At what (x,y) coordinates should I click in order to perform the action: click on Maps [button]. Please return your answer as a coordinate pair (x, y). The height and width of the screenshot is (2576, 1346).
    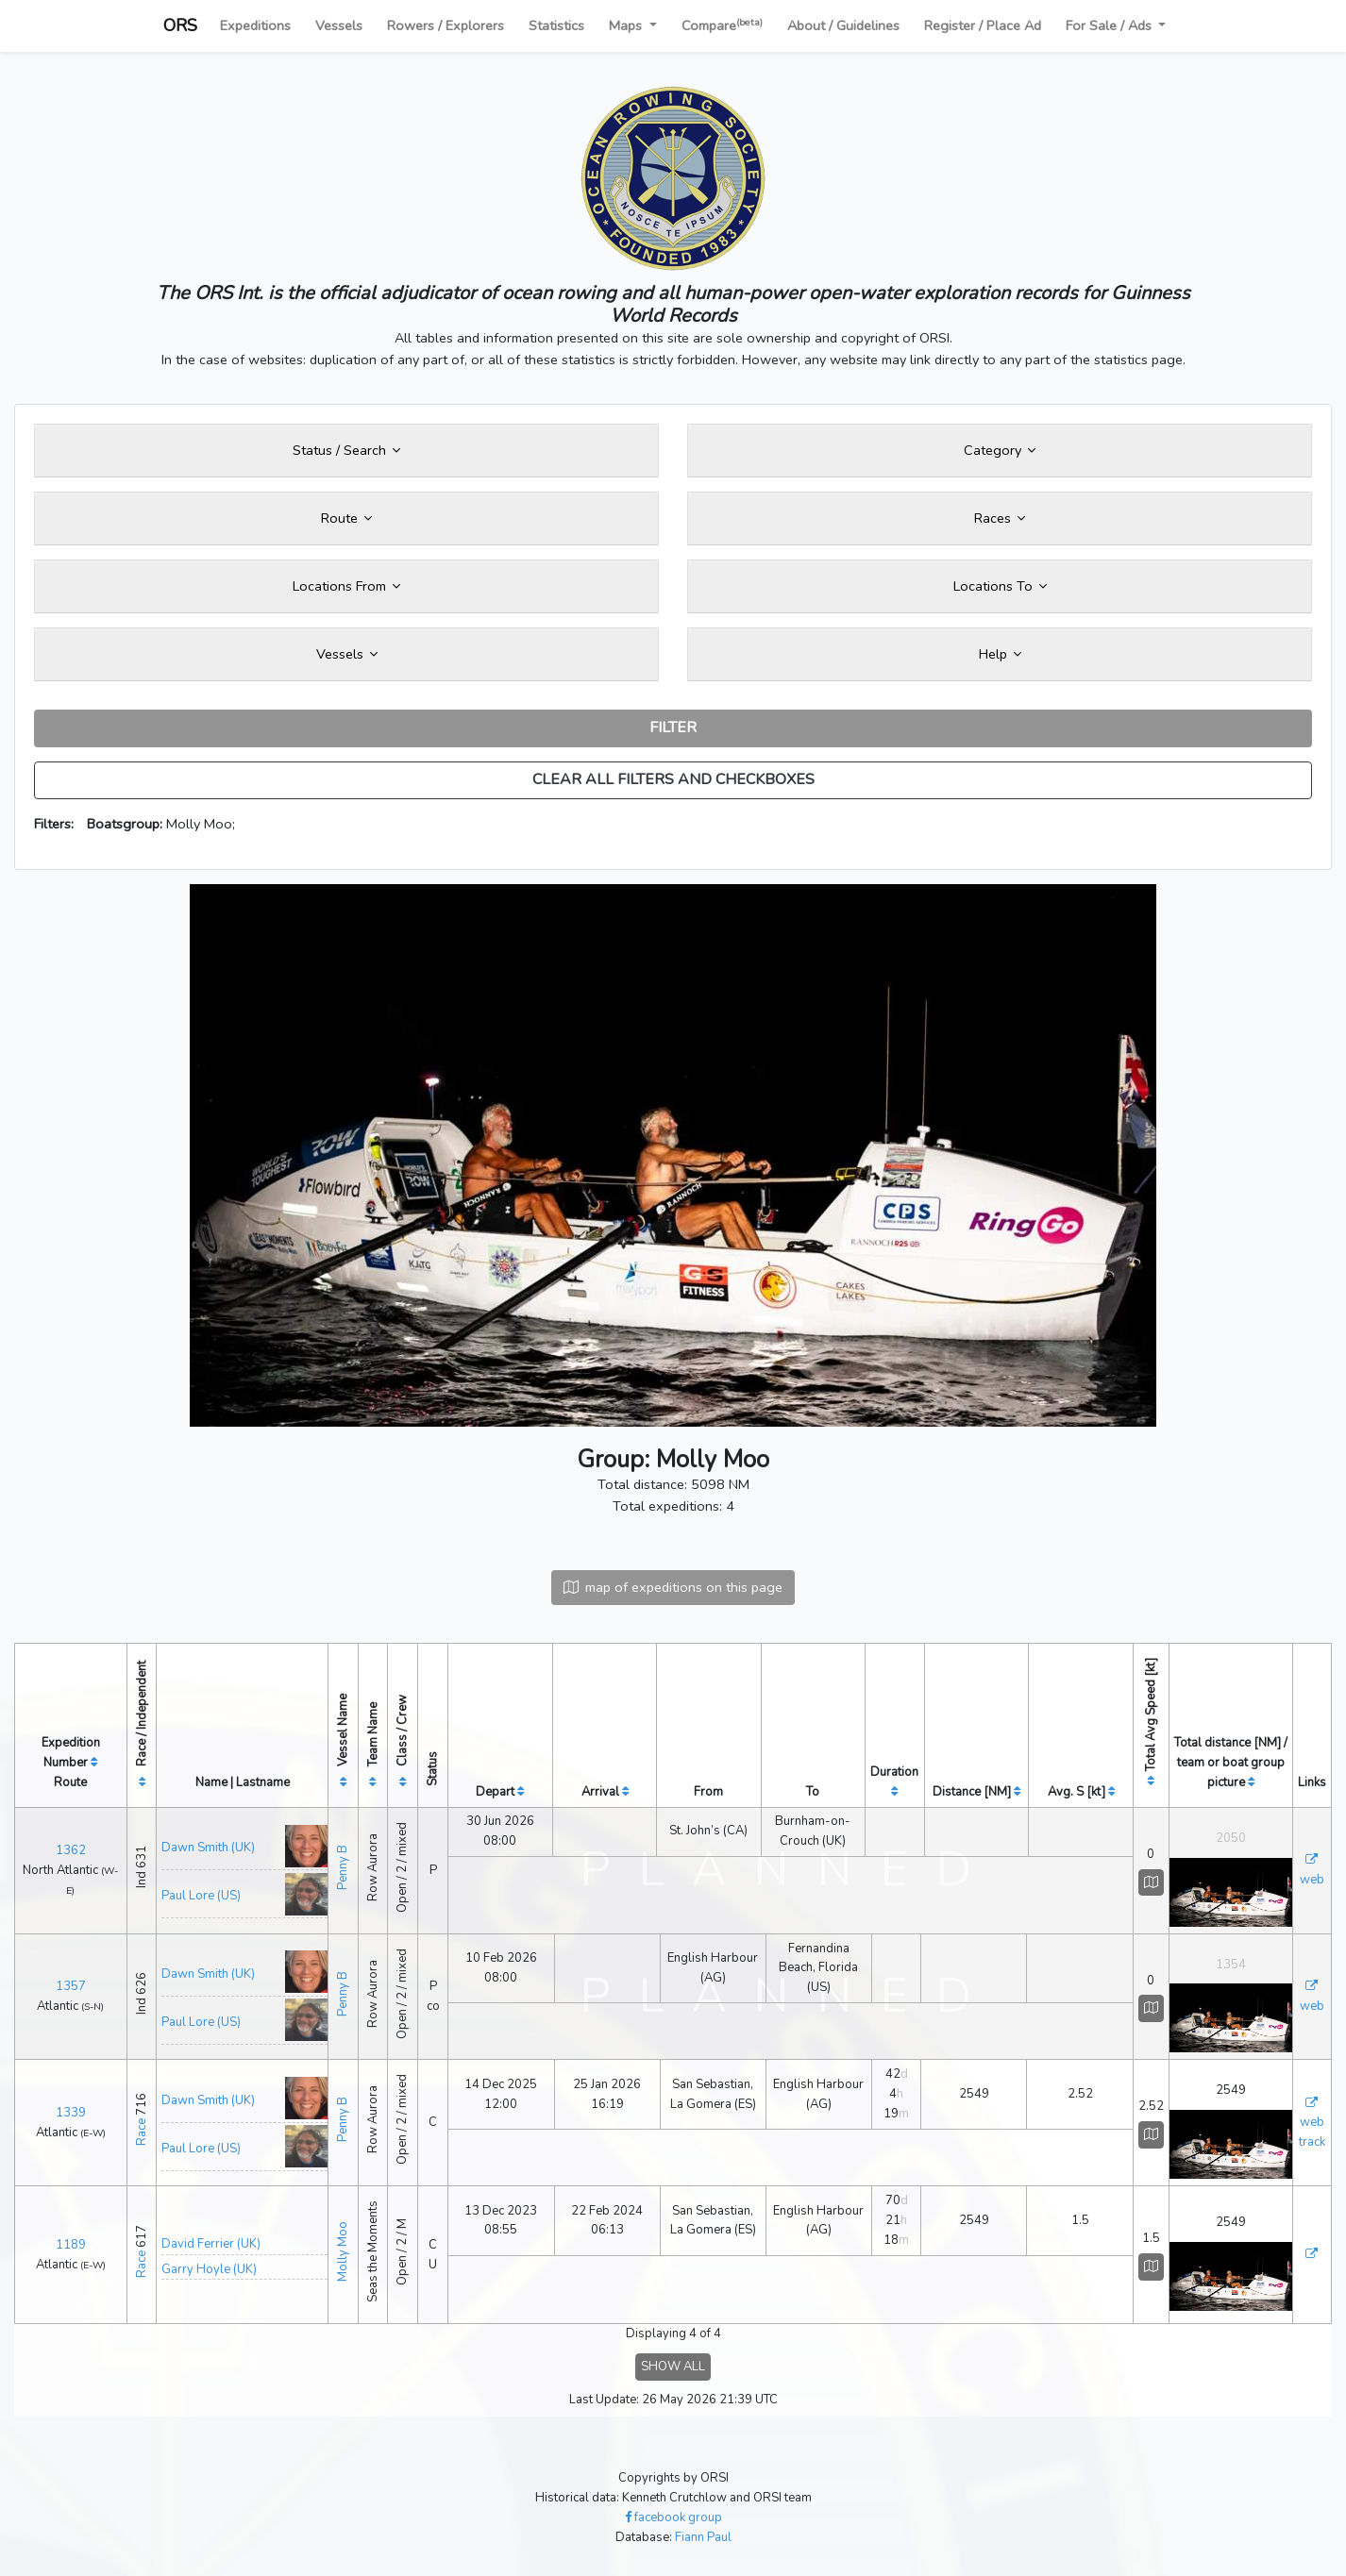
    Looking at the image, I should click on (627, 25).